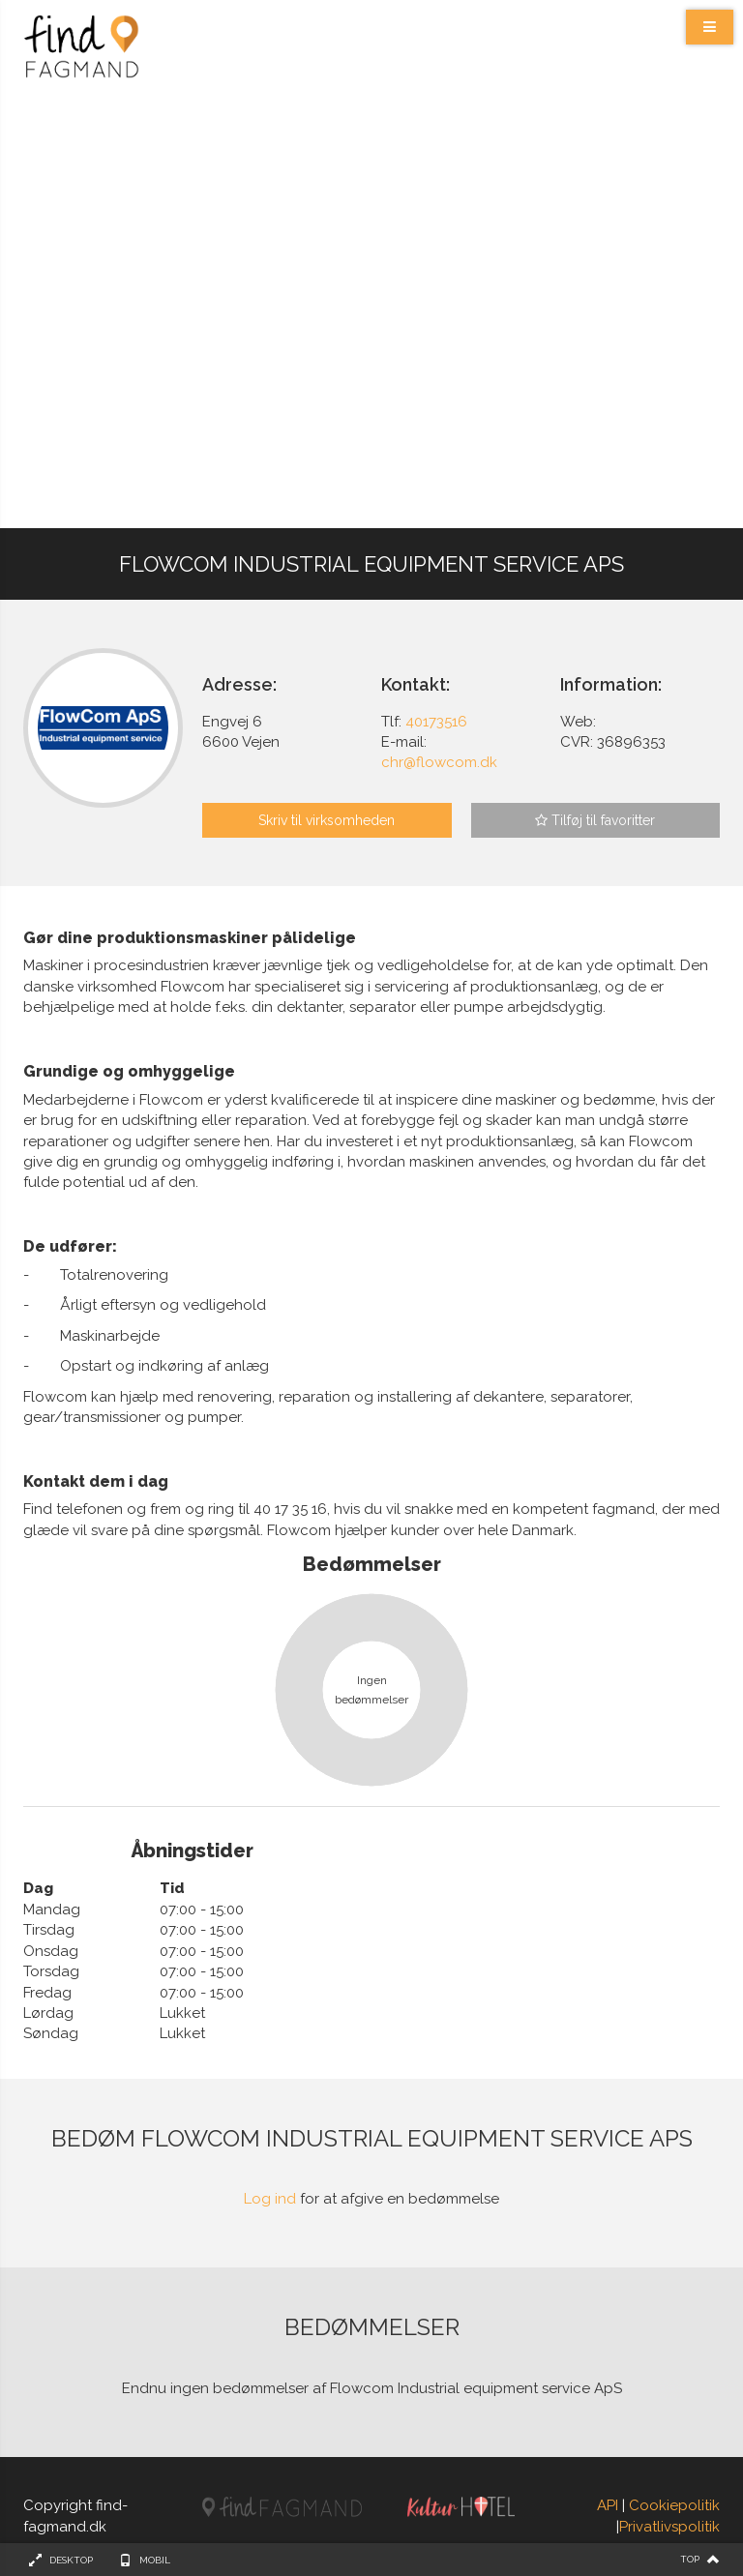  I want to click on Cookiepolitik, so click(674, 2505).